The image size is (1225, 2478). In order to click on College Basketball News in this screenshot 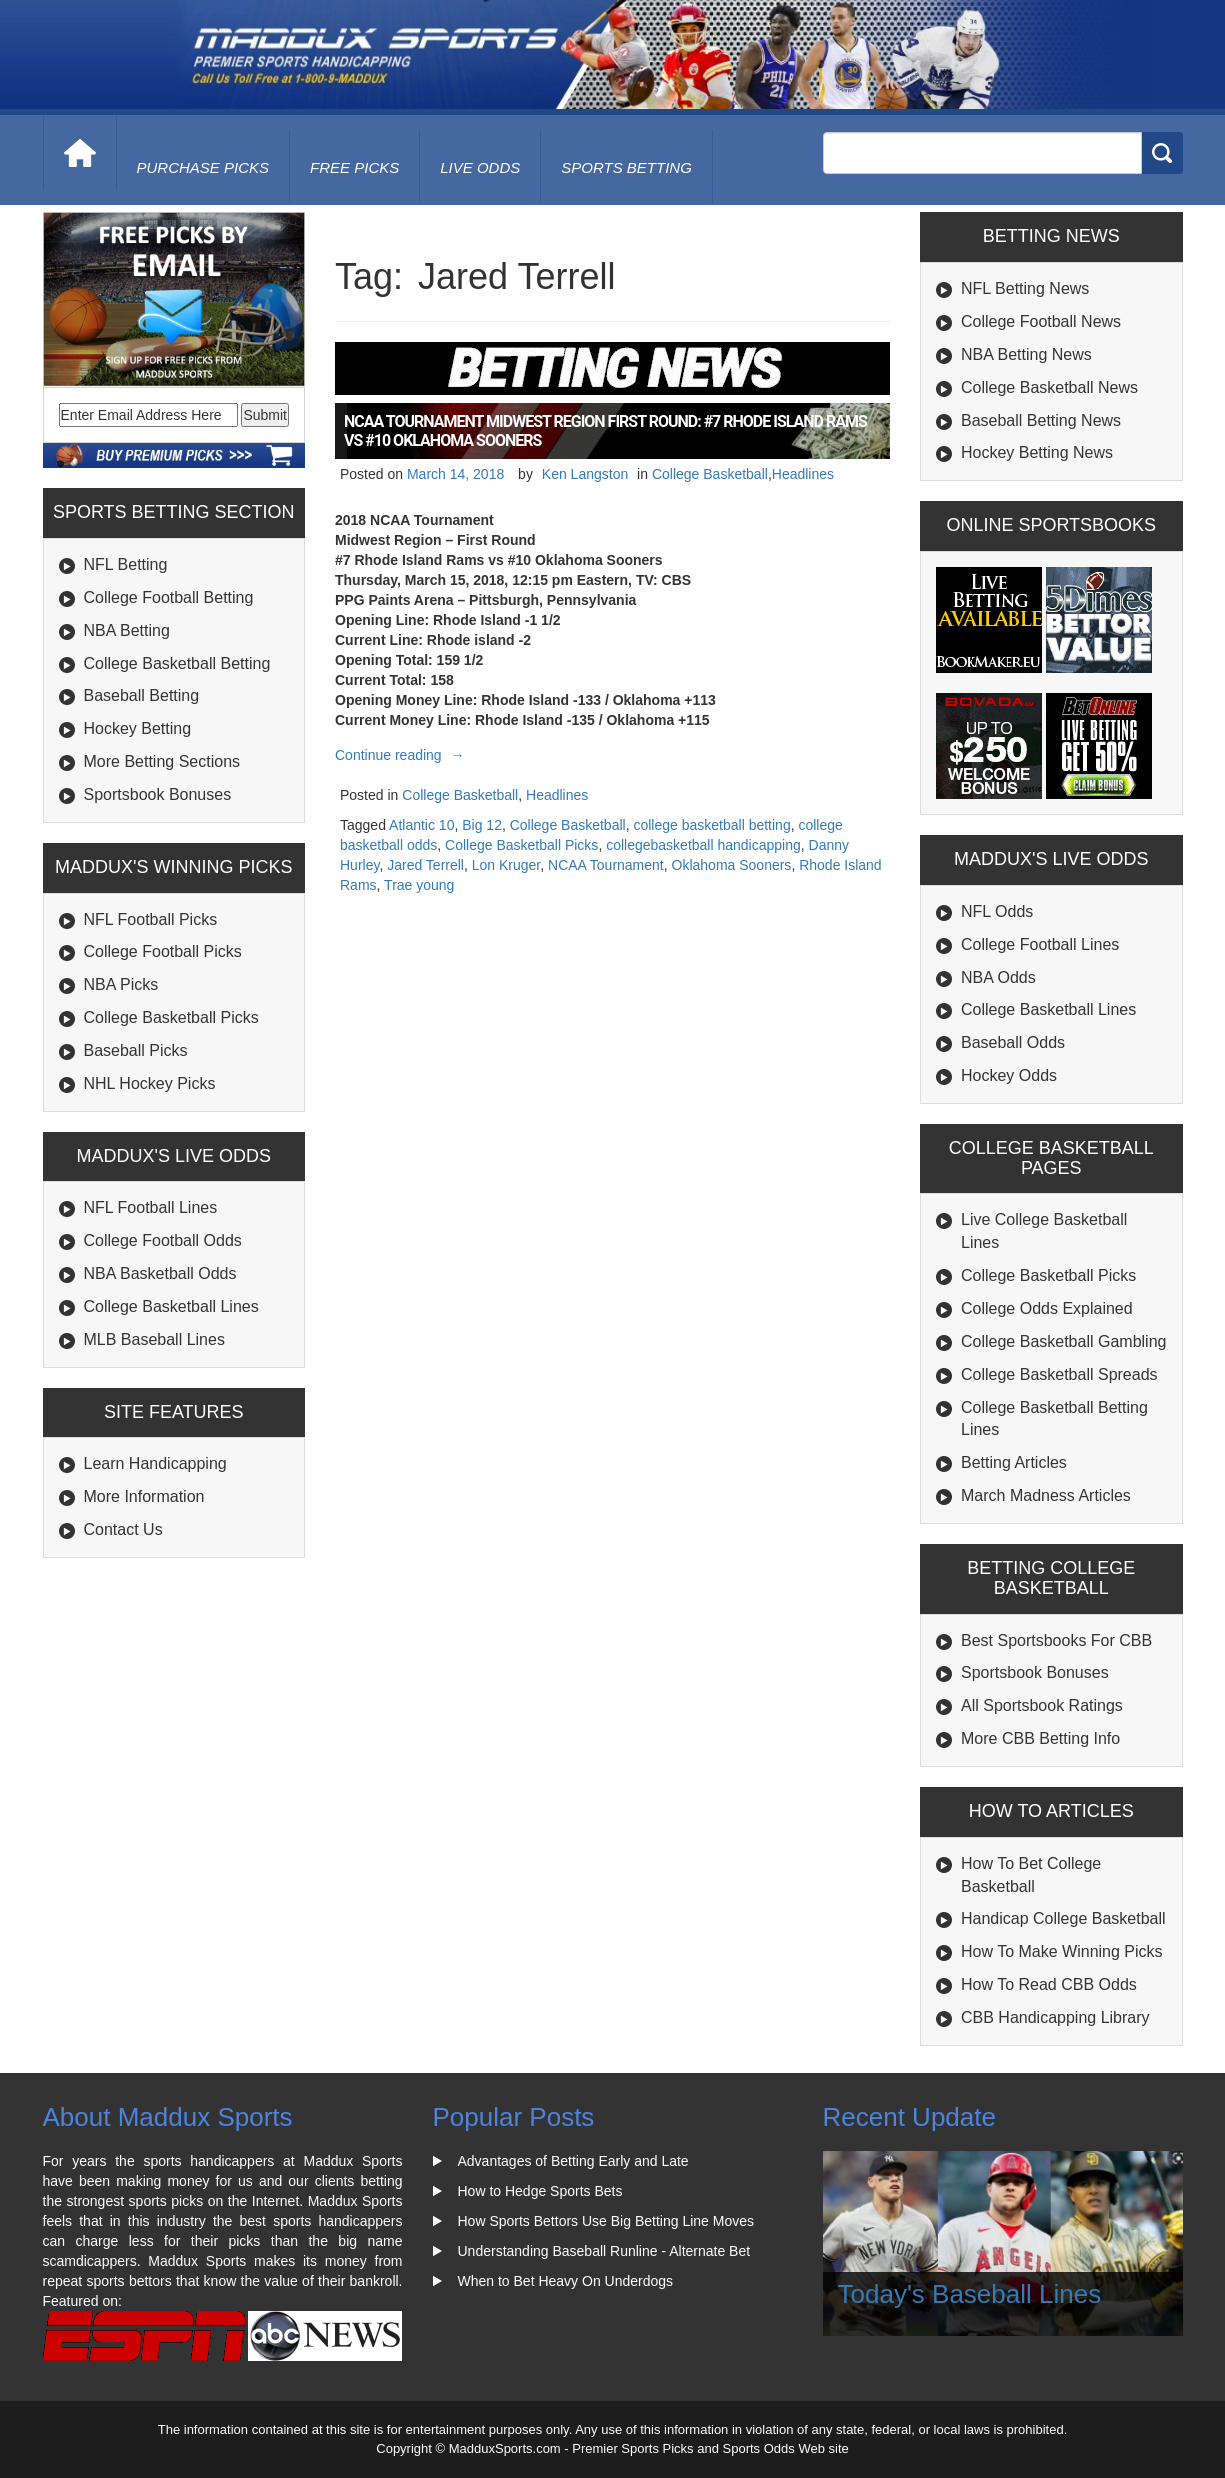, I will do `click(1049, 387)`.